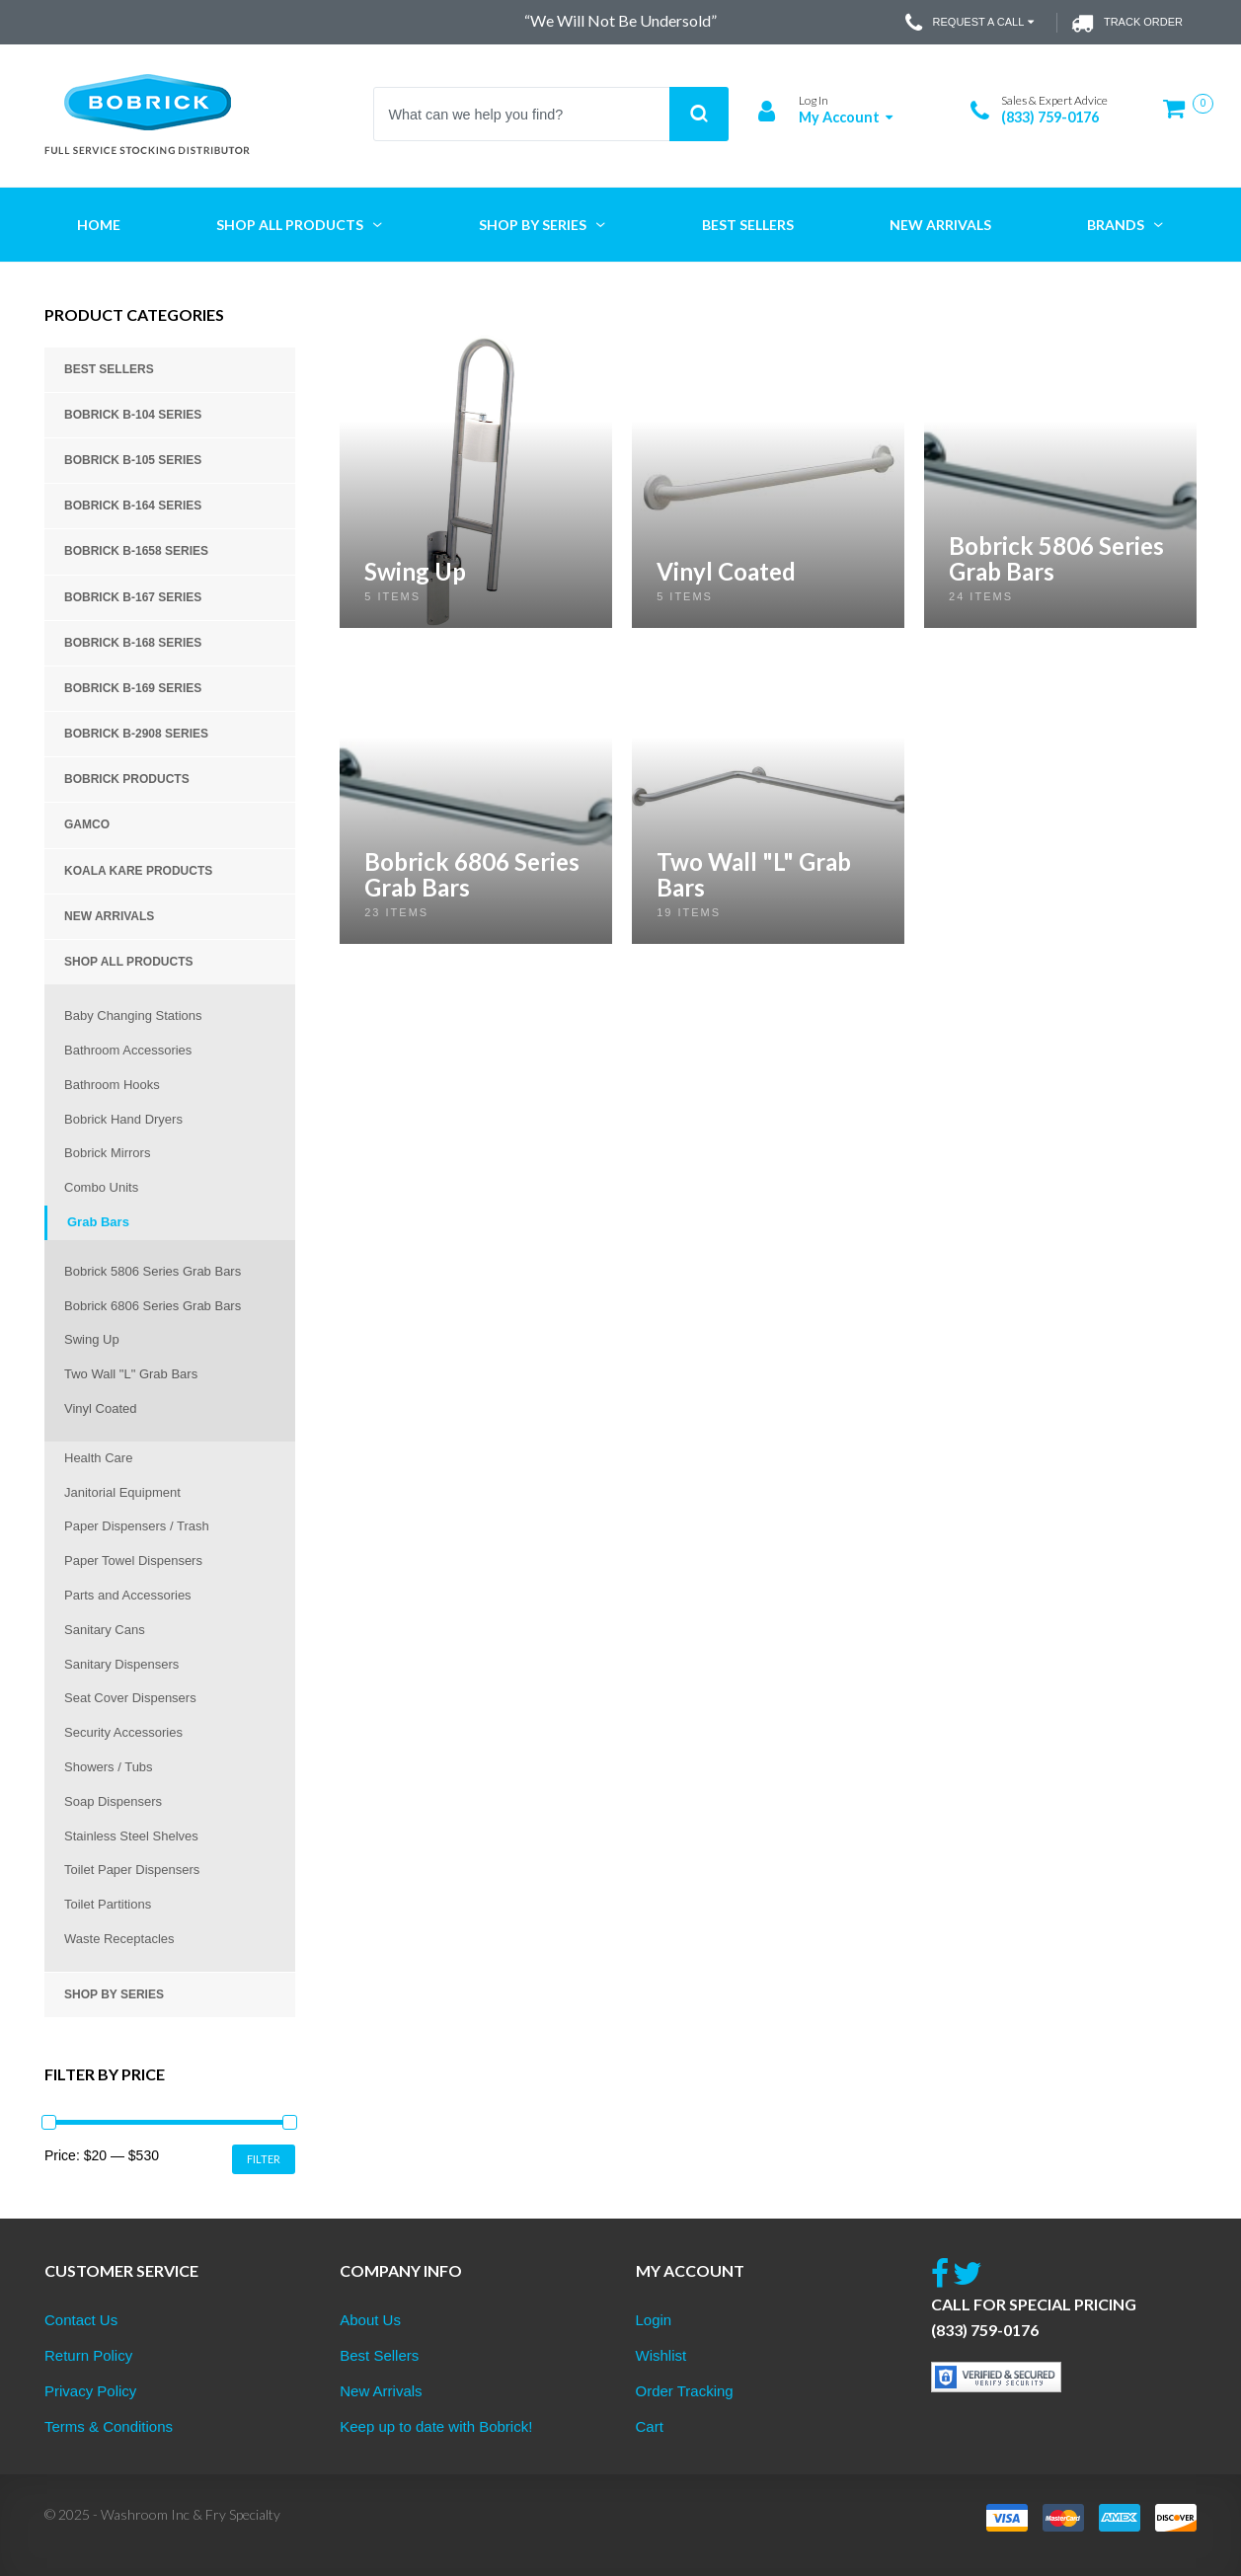 This screenshot has width=1241, height=2576. What do you see at coordinates (132, 643) in the screenshot?
I see `Bobrick B-168 Series` at bounding box center [132, 643].